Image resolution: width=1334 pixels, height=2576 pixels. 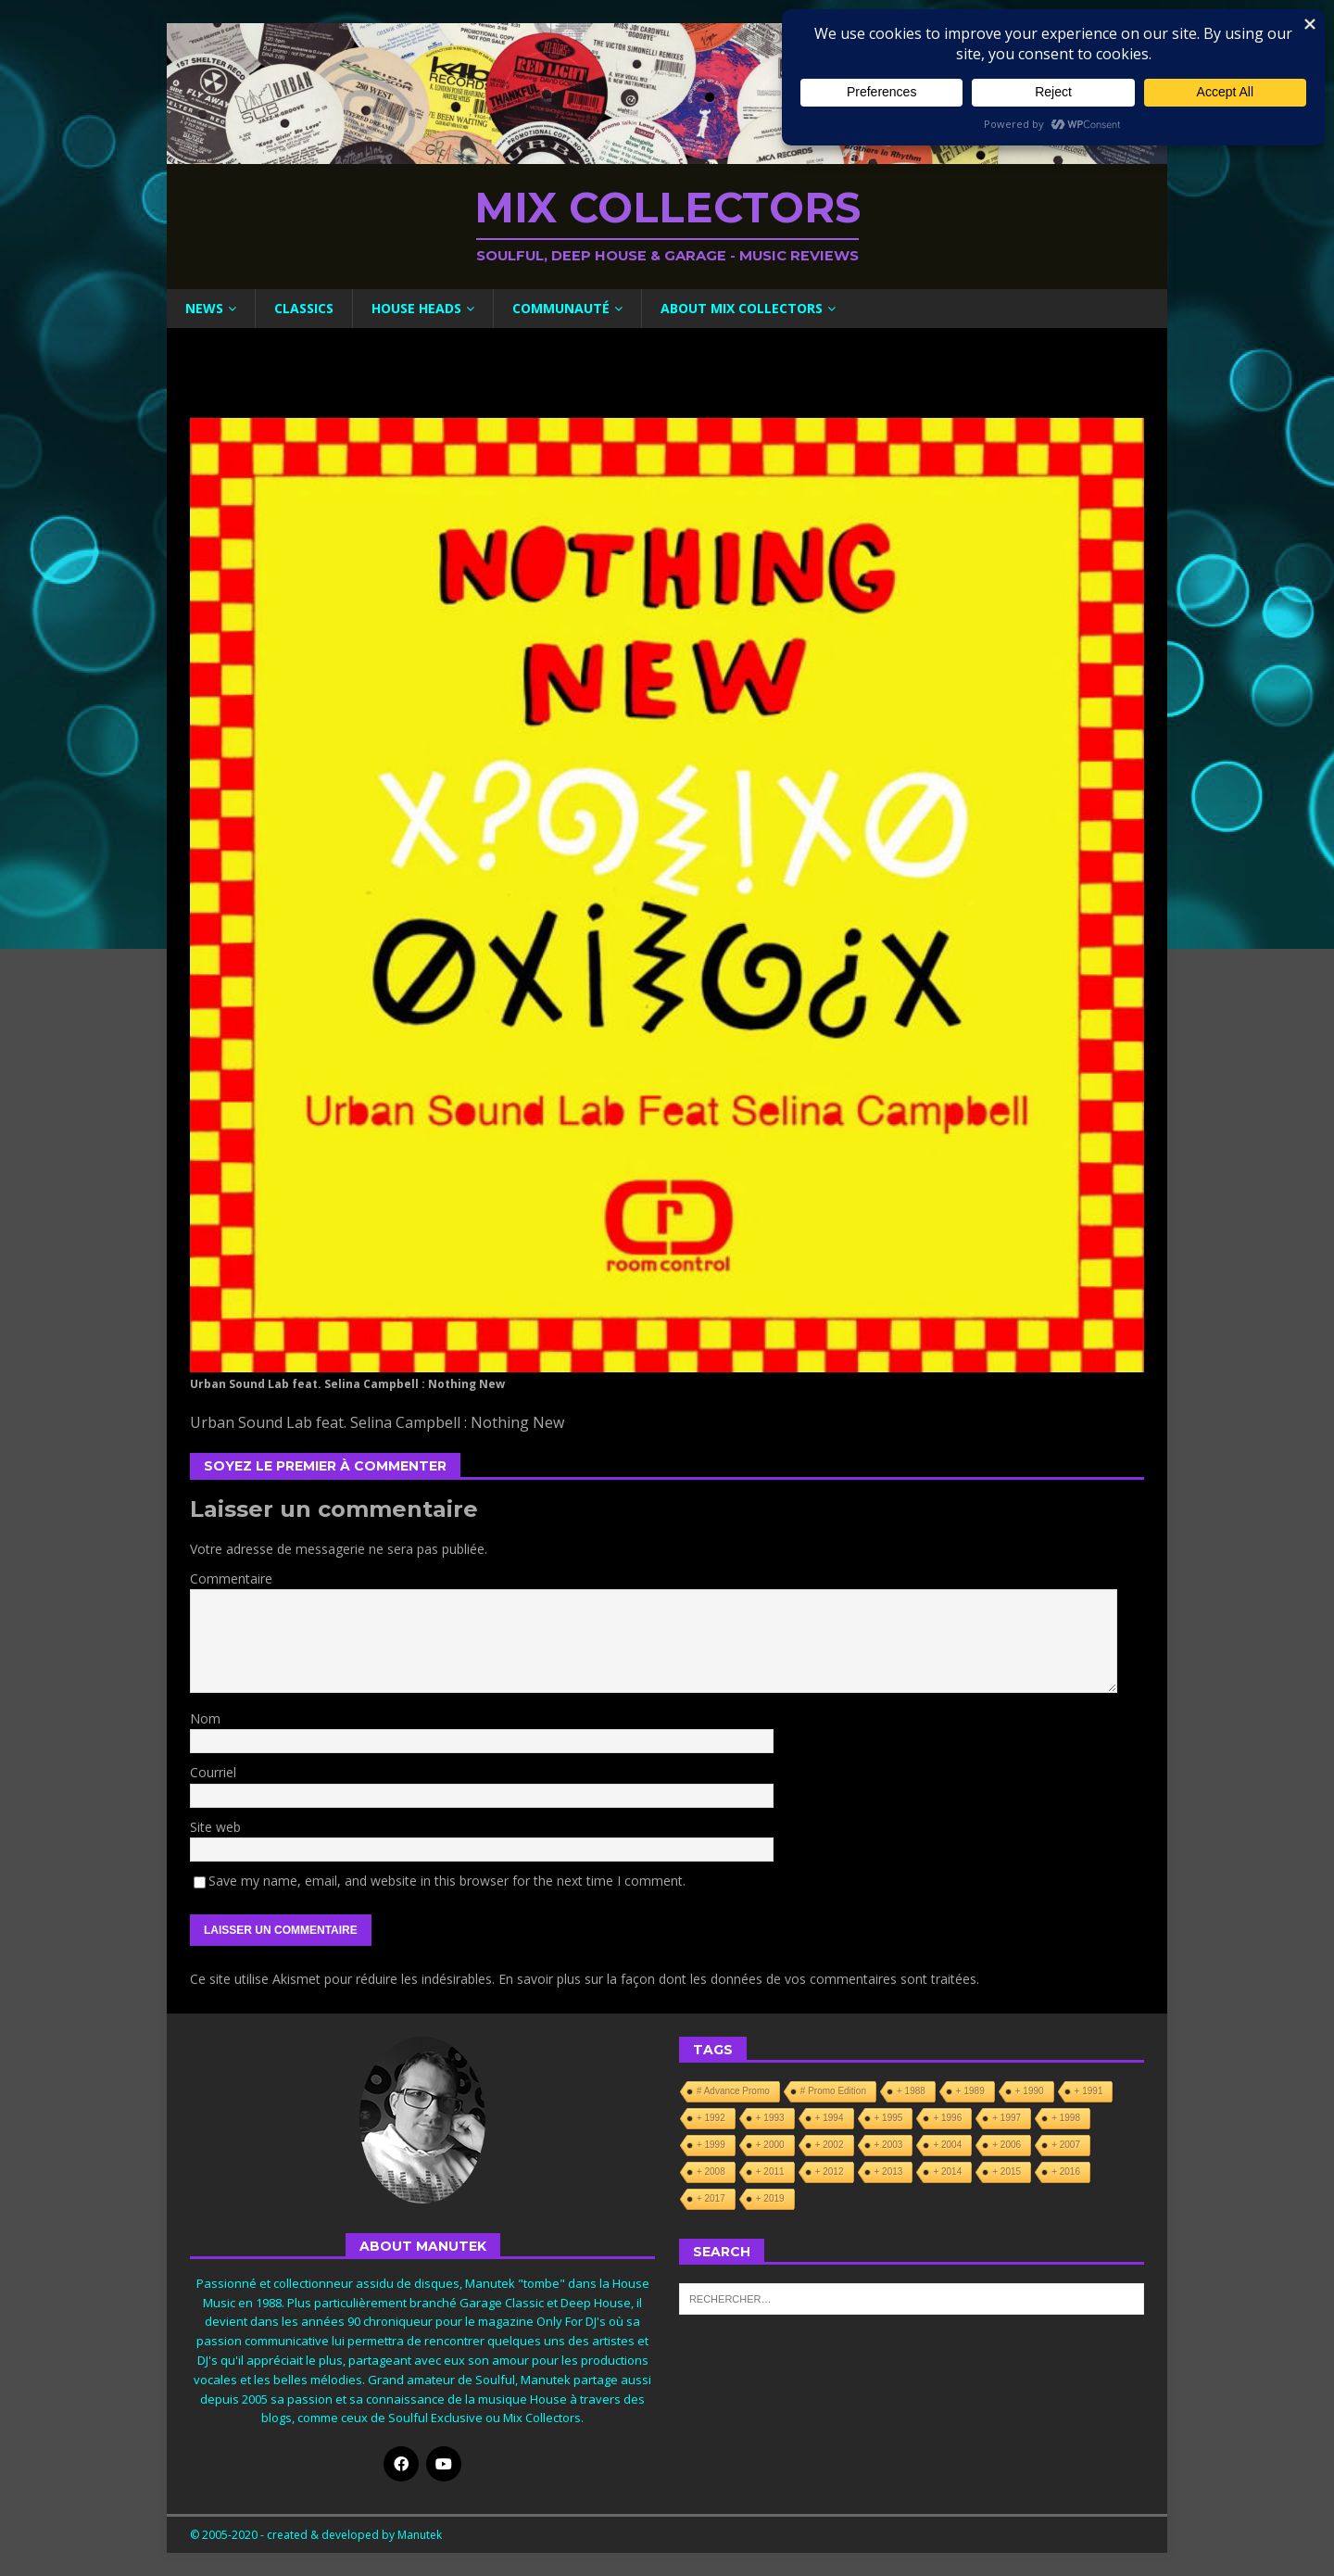 I want to click on + 1996, so click(x=947, y=2118).